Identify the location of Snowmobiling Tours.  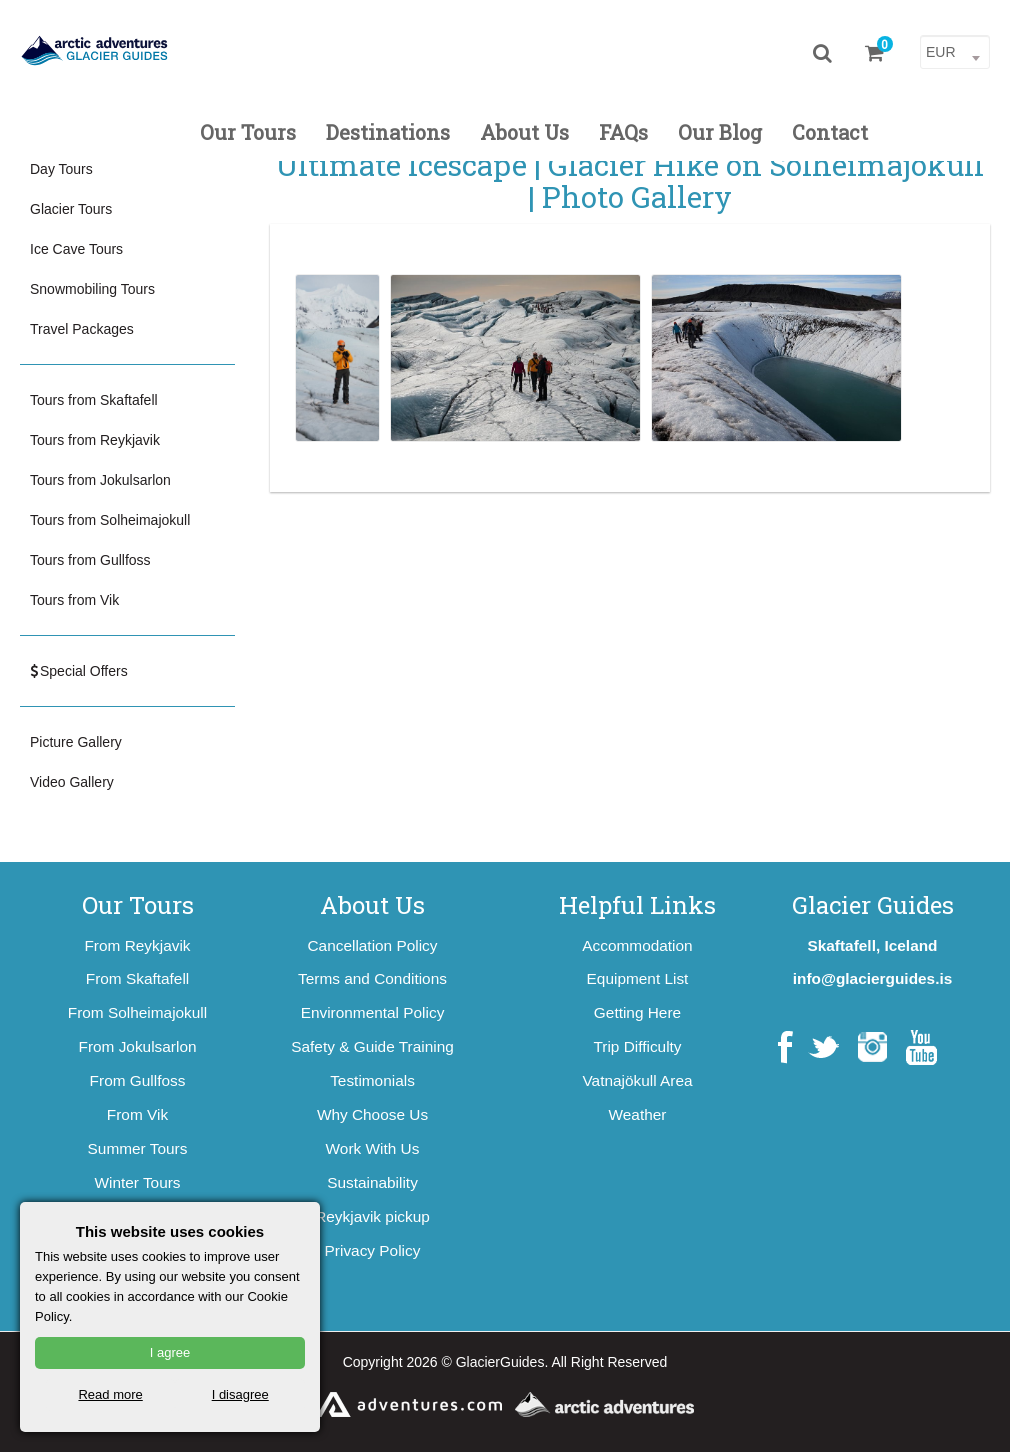
(92, 289).